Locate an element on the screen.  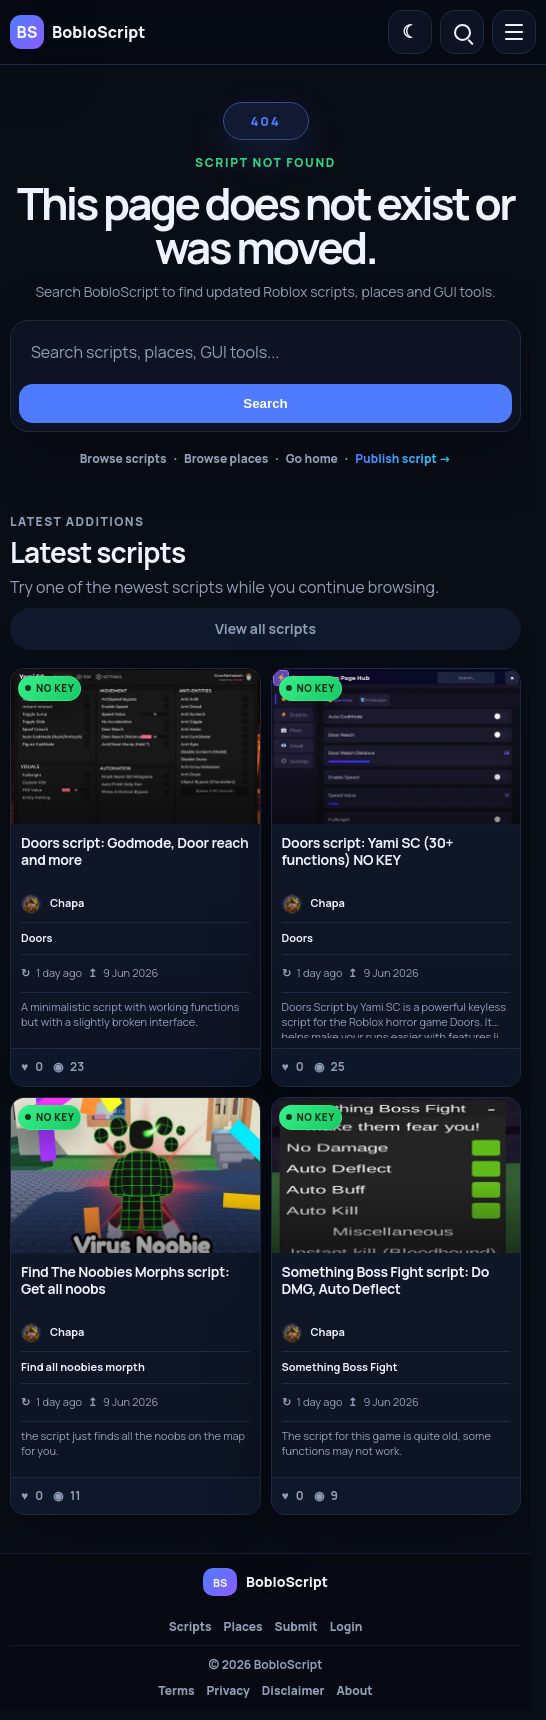
[Something Boss Fight script: Do DMG, Auto Deflect] is located at coordinates (396, 1175).